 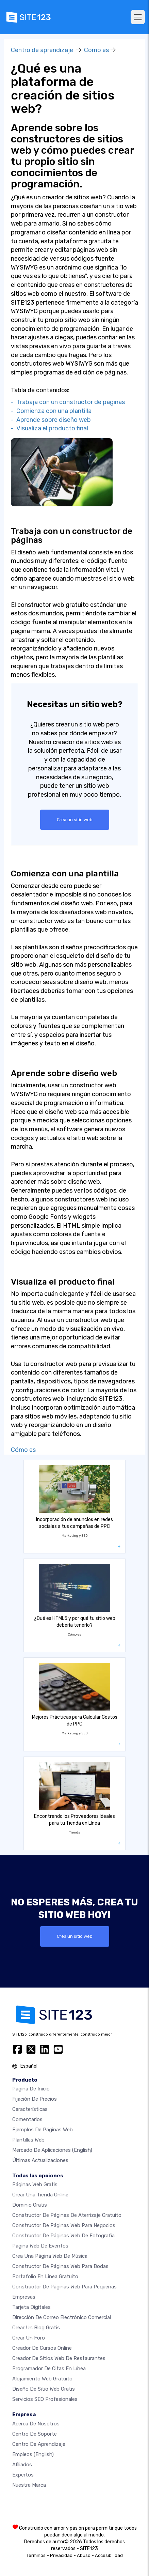 What do you see at coordinates (30, 2109) in the screenshot?
I see `Características` at bounding box center [30, 2109].